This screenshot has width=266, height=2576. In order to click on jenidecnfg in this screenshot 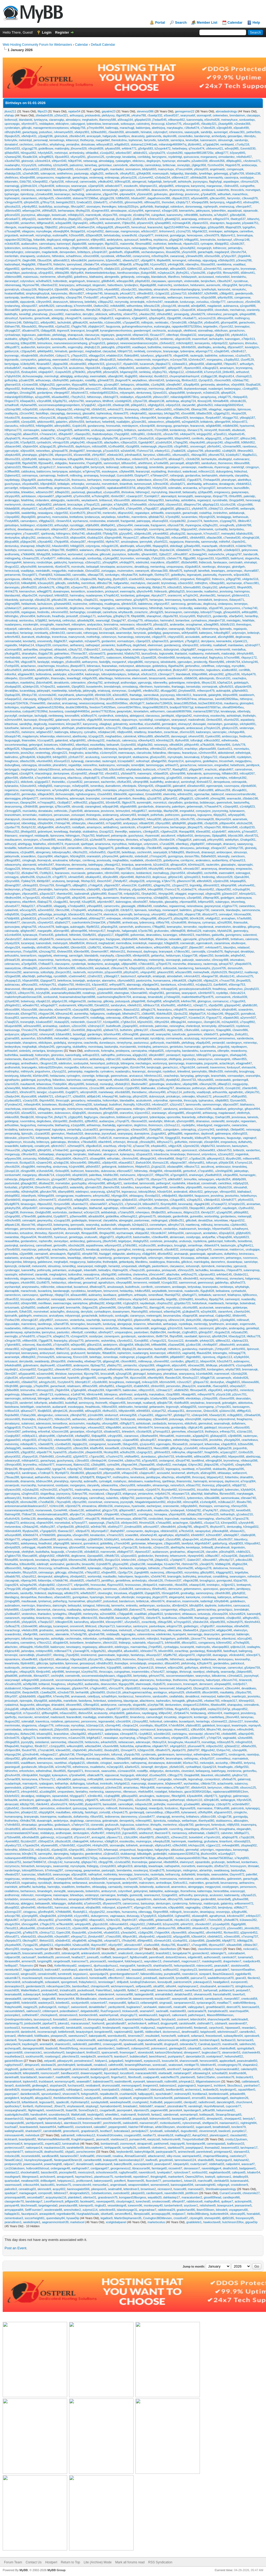, I will do `click(200, 661)`.